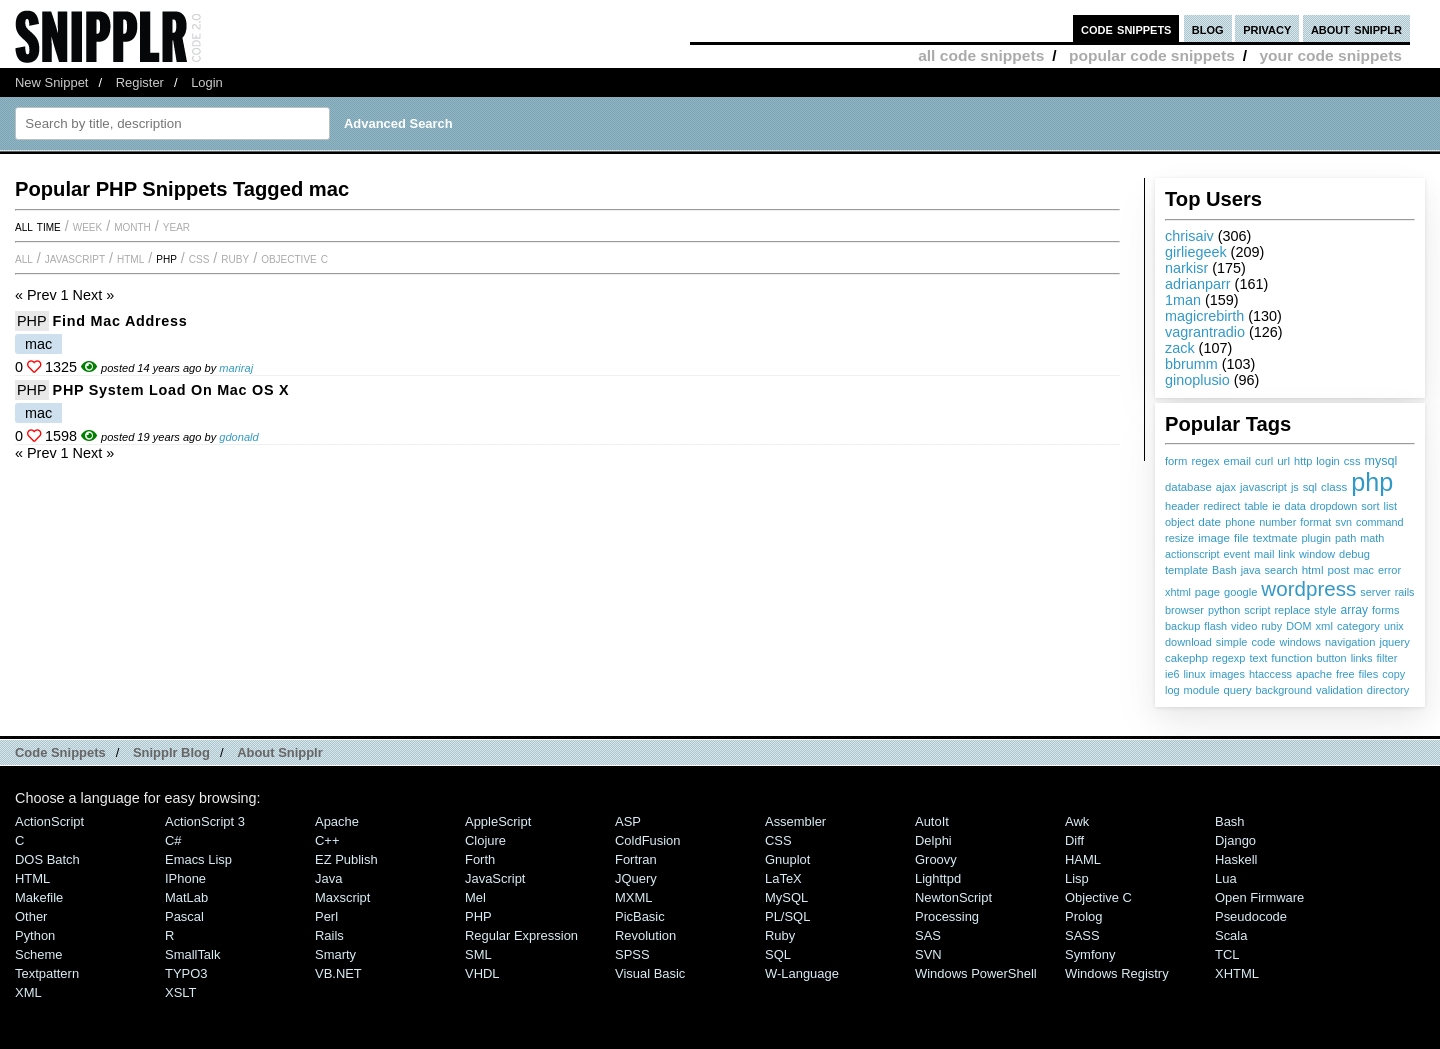 This screenshot has width=1440, height=1049. I want to click on apache, so click(1314, 674).